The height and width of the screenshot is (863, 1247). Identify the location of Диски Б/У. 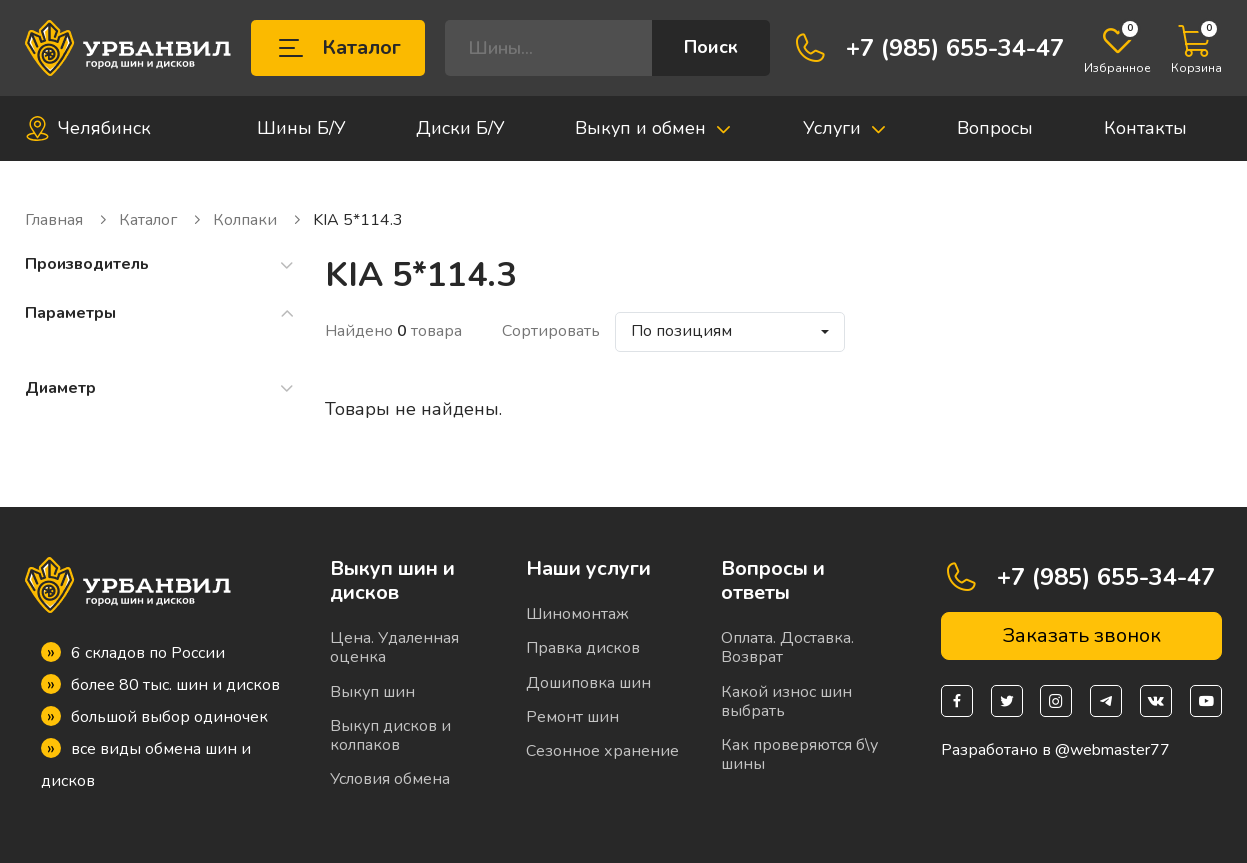
(460, 128).